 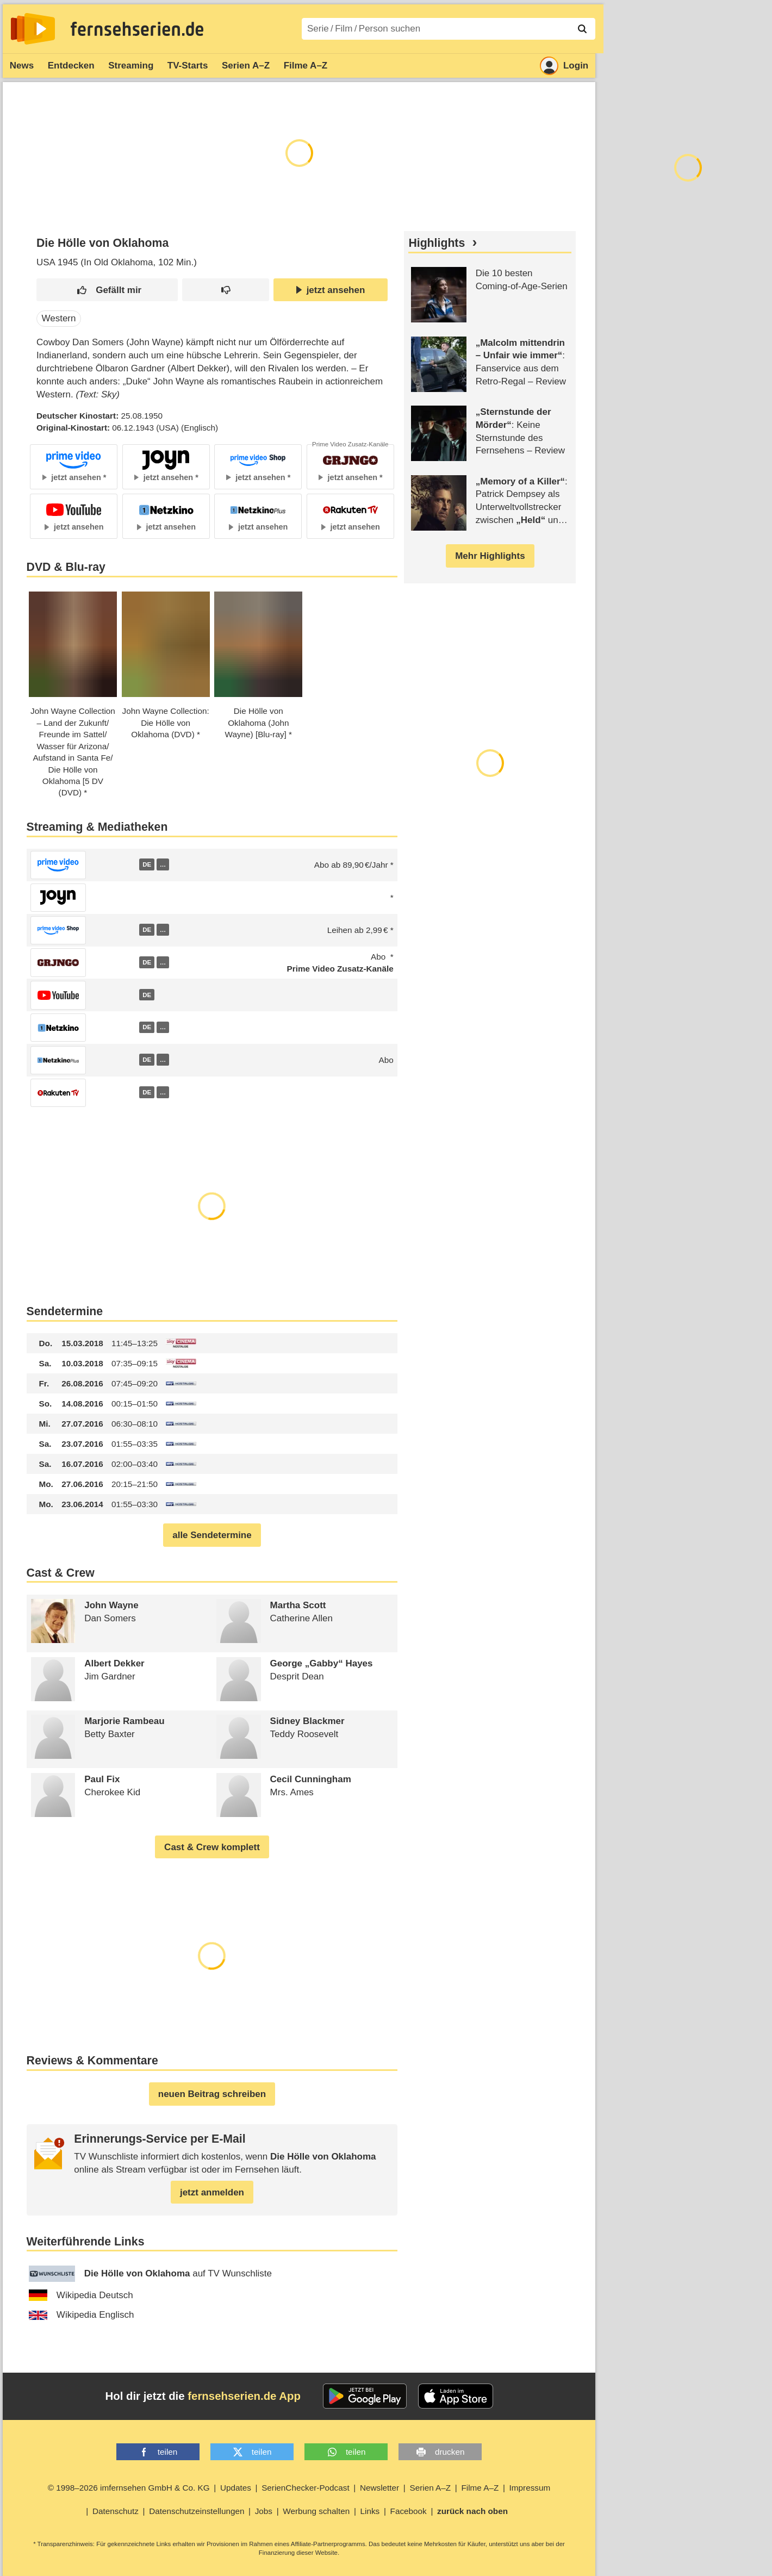 What do you see at coordinates (246, 65) in the screenshot?
I see `Serien A–Z` at bounding box center [246, 65].